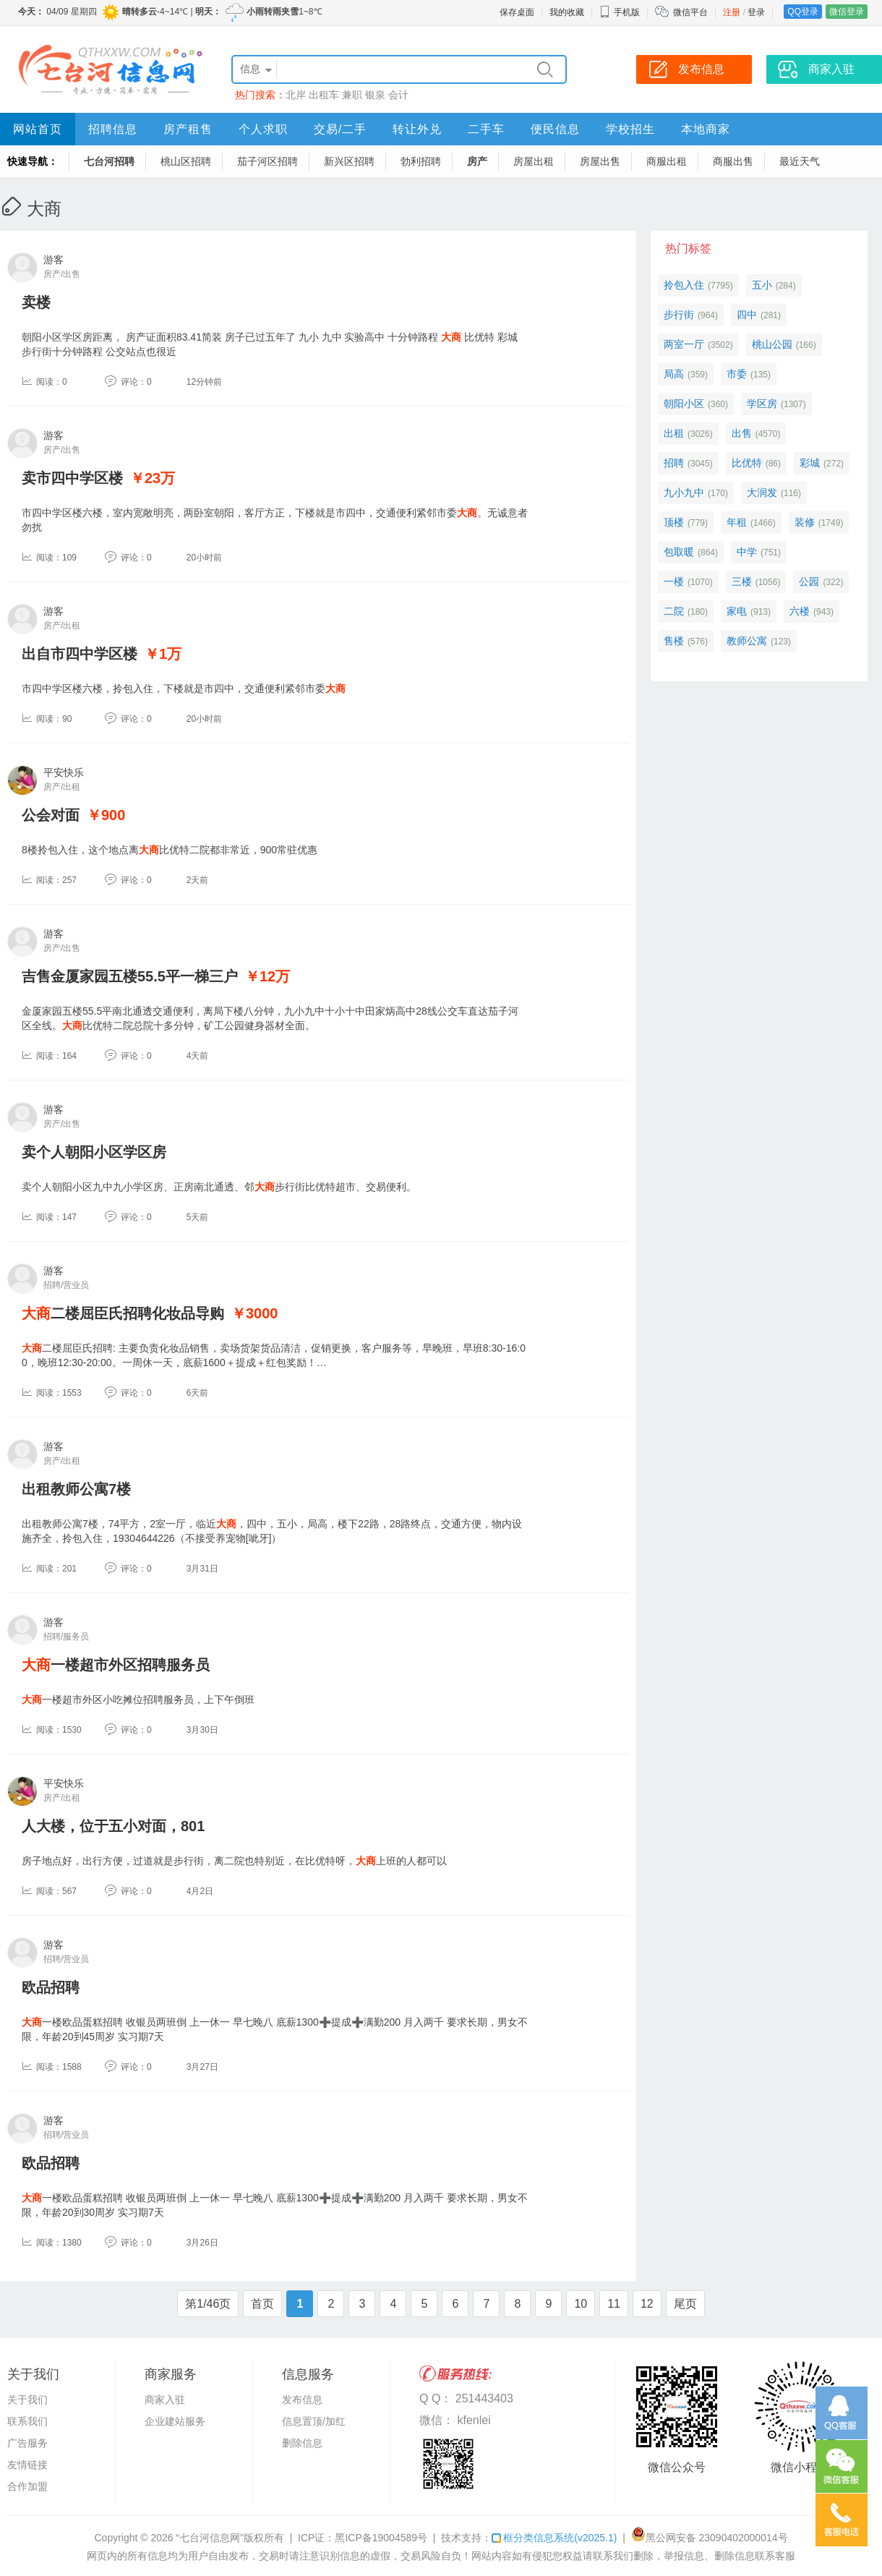 The height and width of the screenshot is (2576, 882). I want to click on 六楼, so click(799, 611).